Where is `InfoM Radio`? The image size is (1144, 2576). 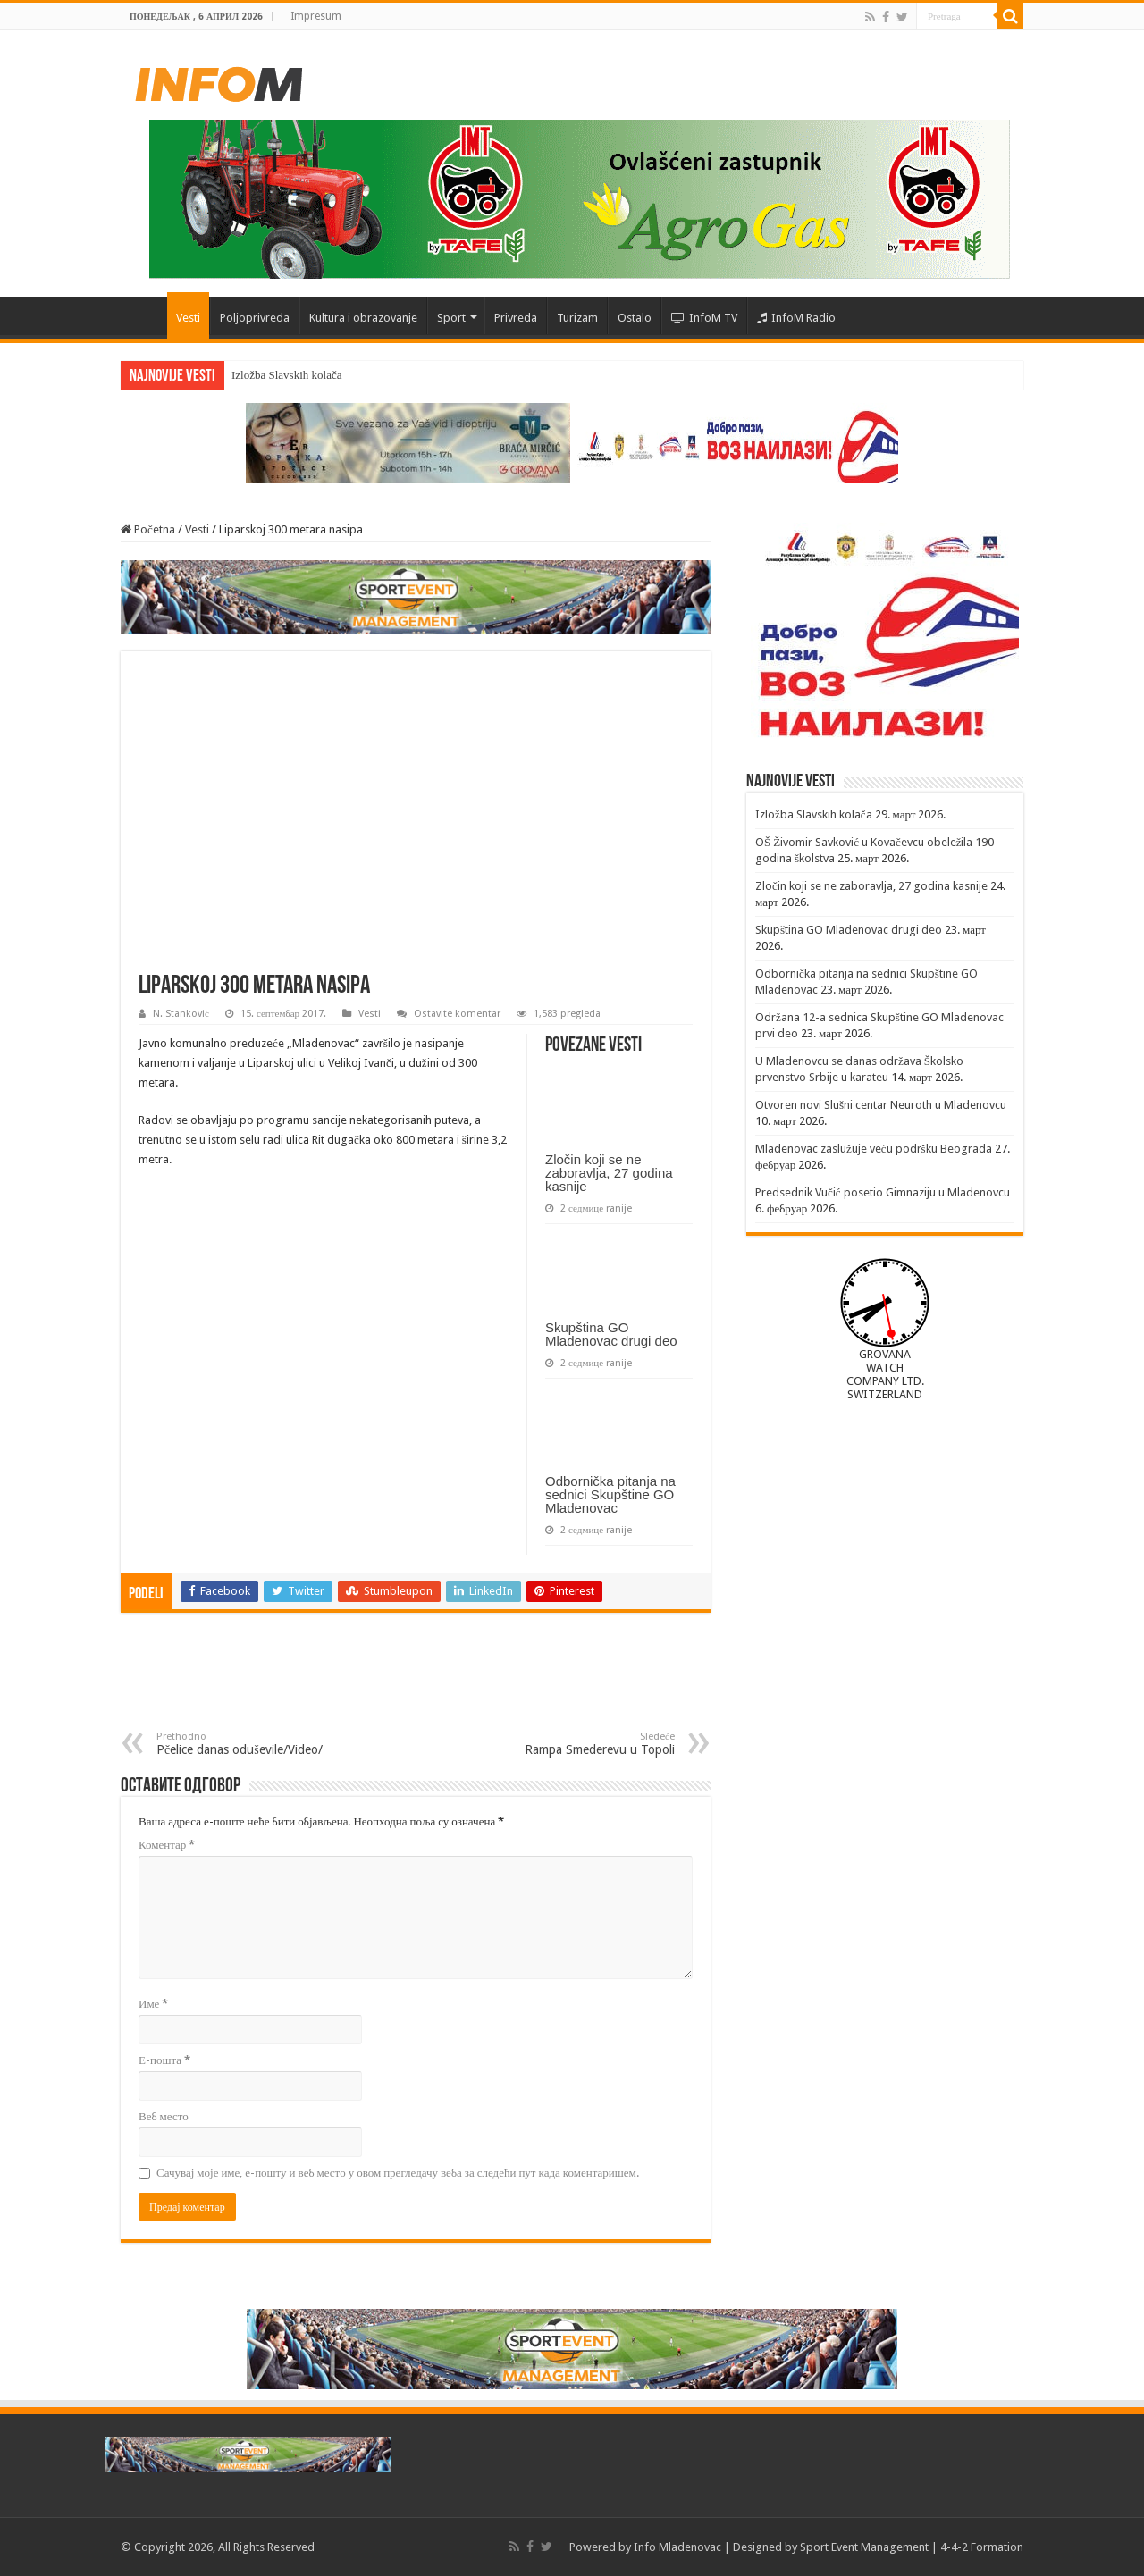 InfoM Radio is located at coordinates (796, 317).